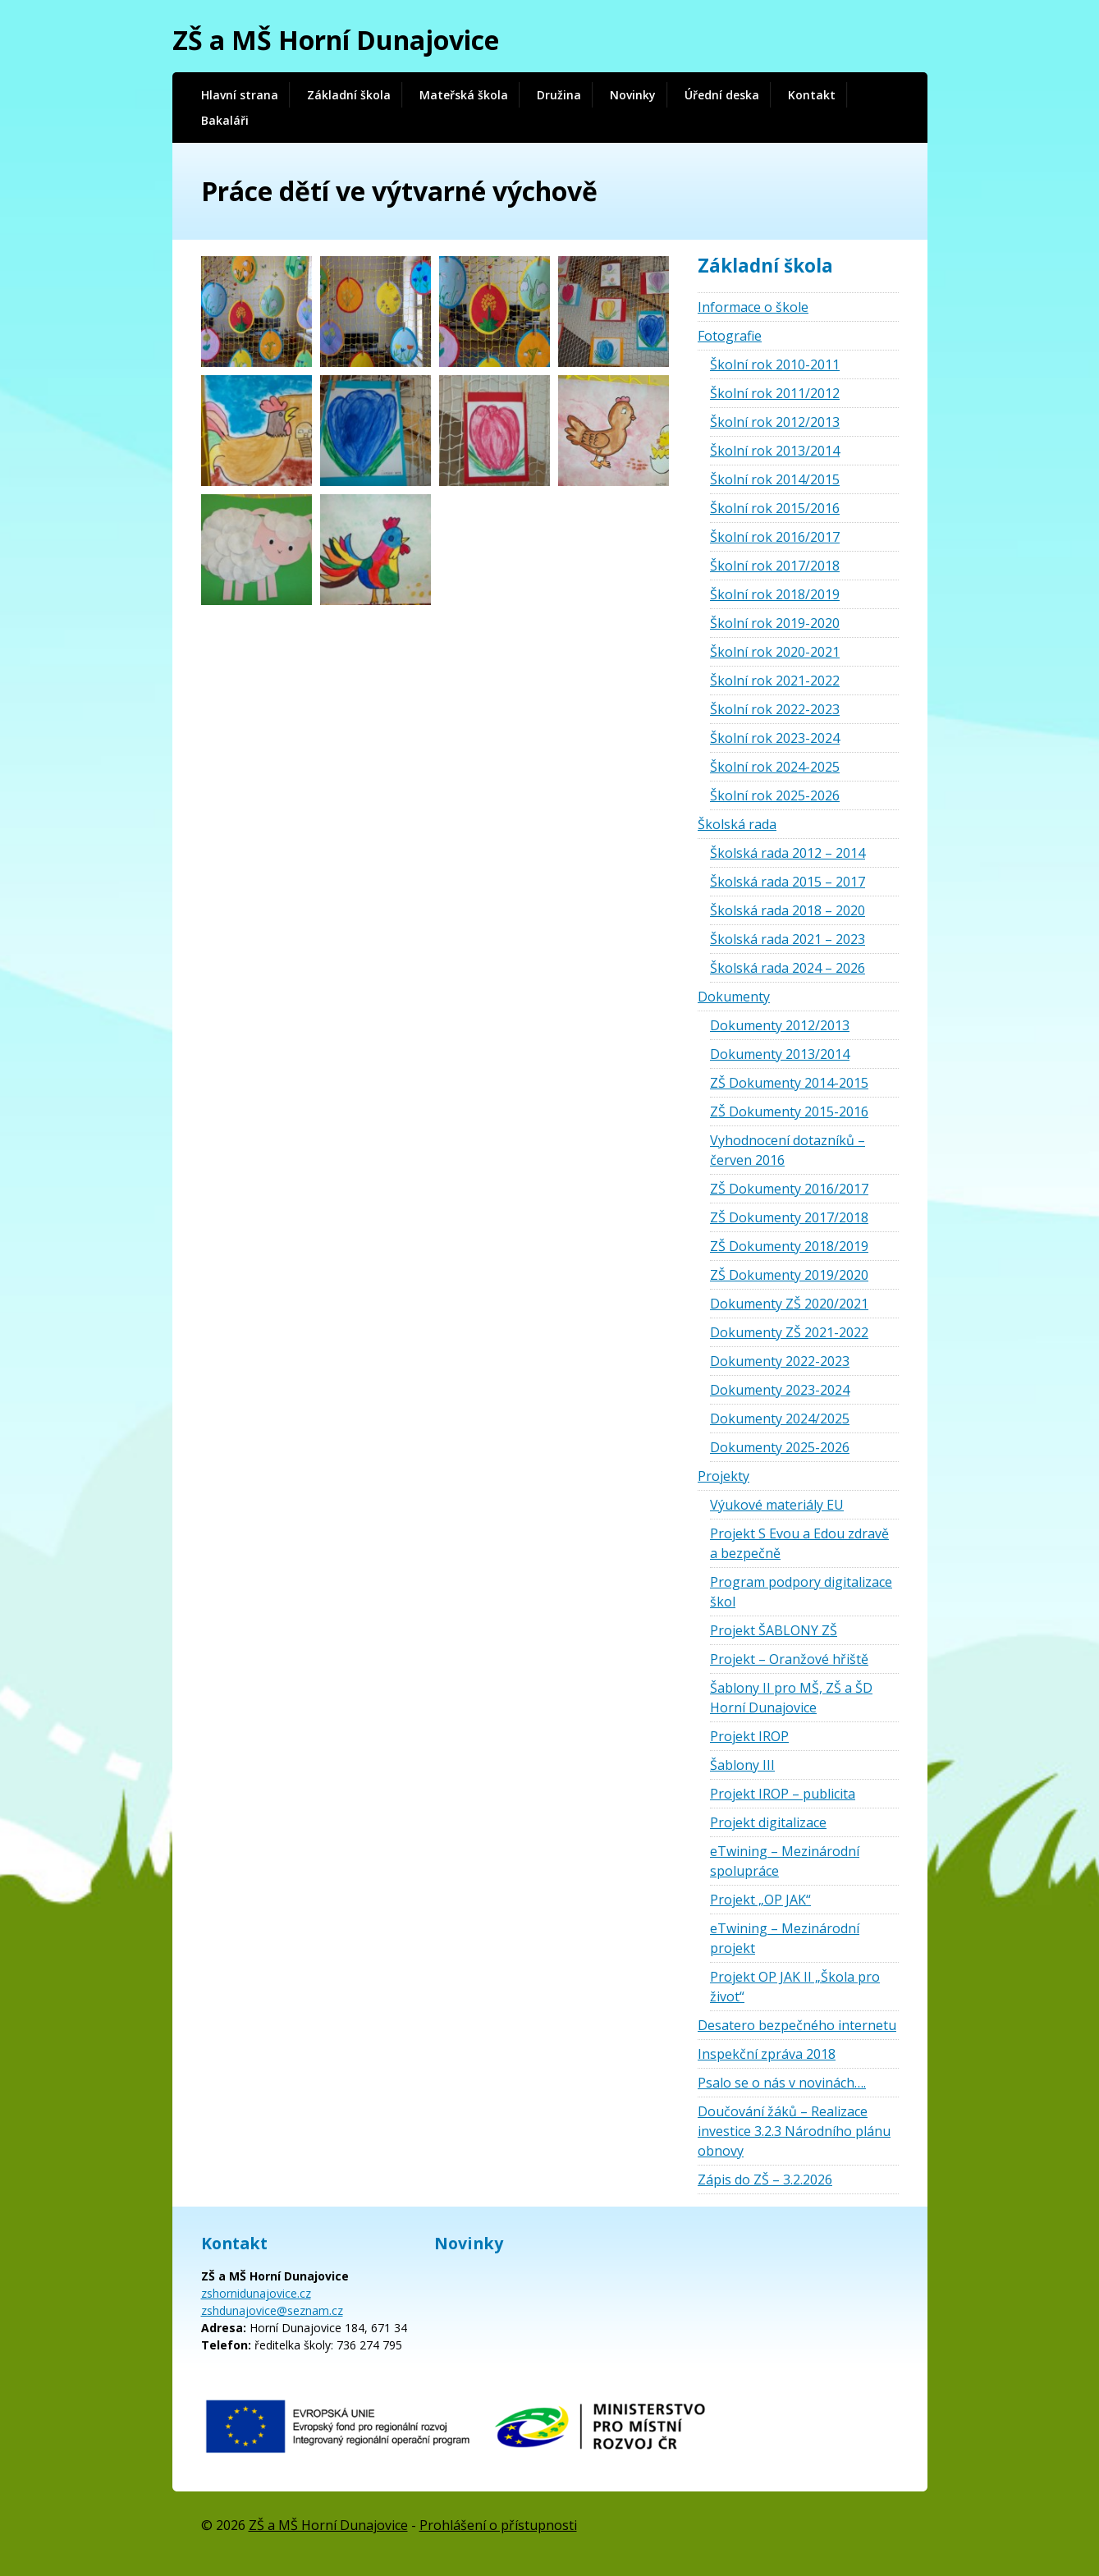 Image resolution: width=1099 pixels, height=2576 pixels. I want to click on eTwining – Mezinárodní projekt, so click(784, 1938).